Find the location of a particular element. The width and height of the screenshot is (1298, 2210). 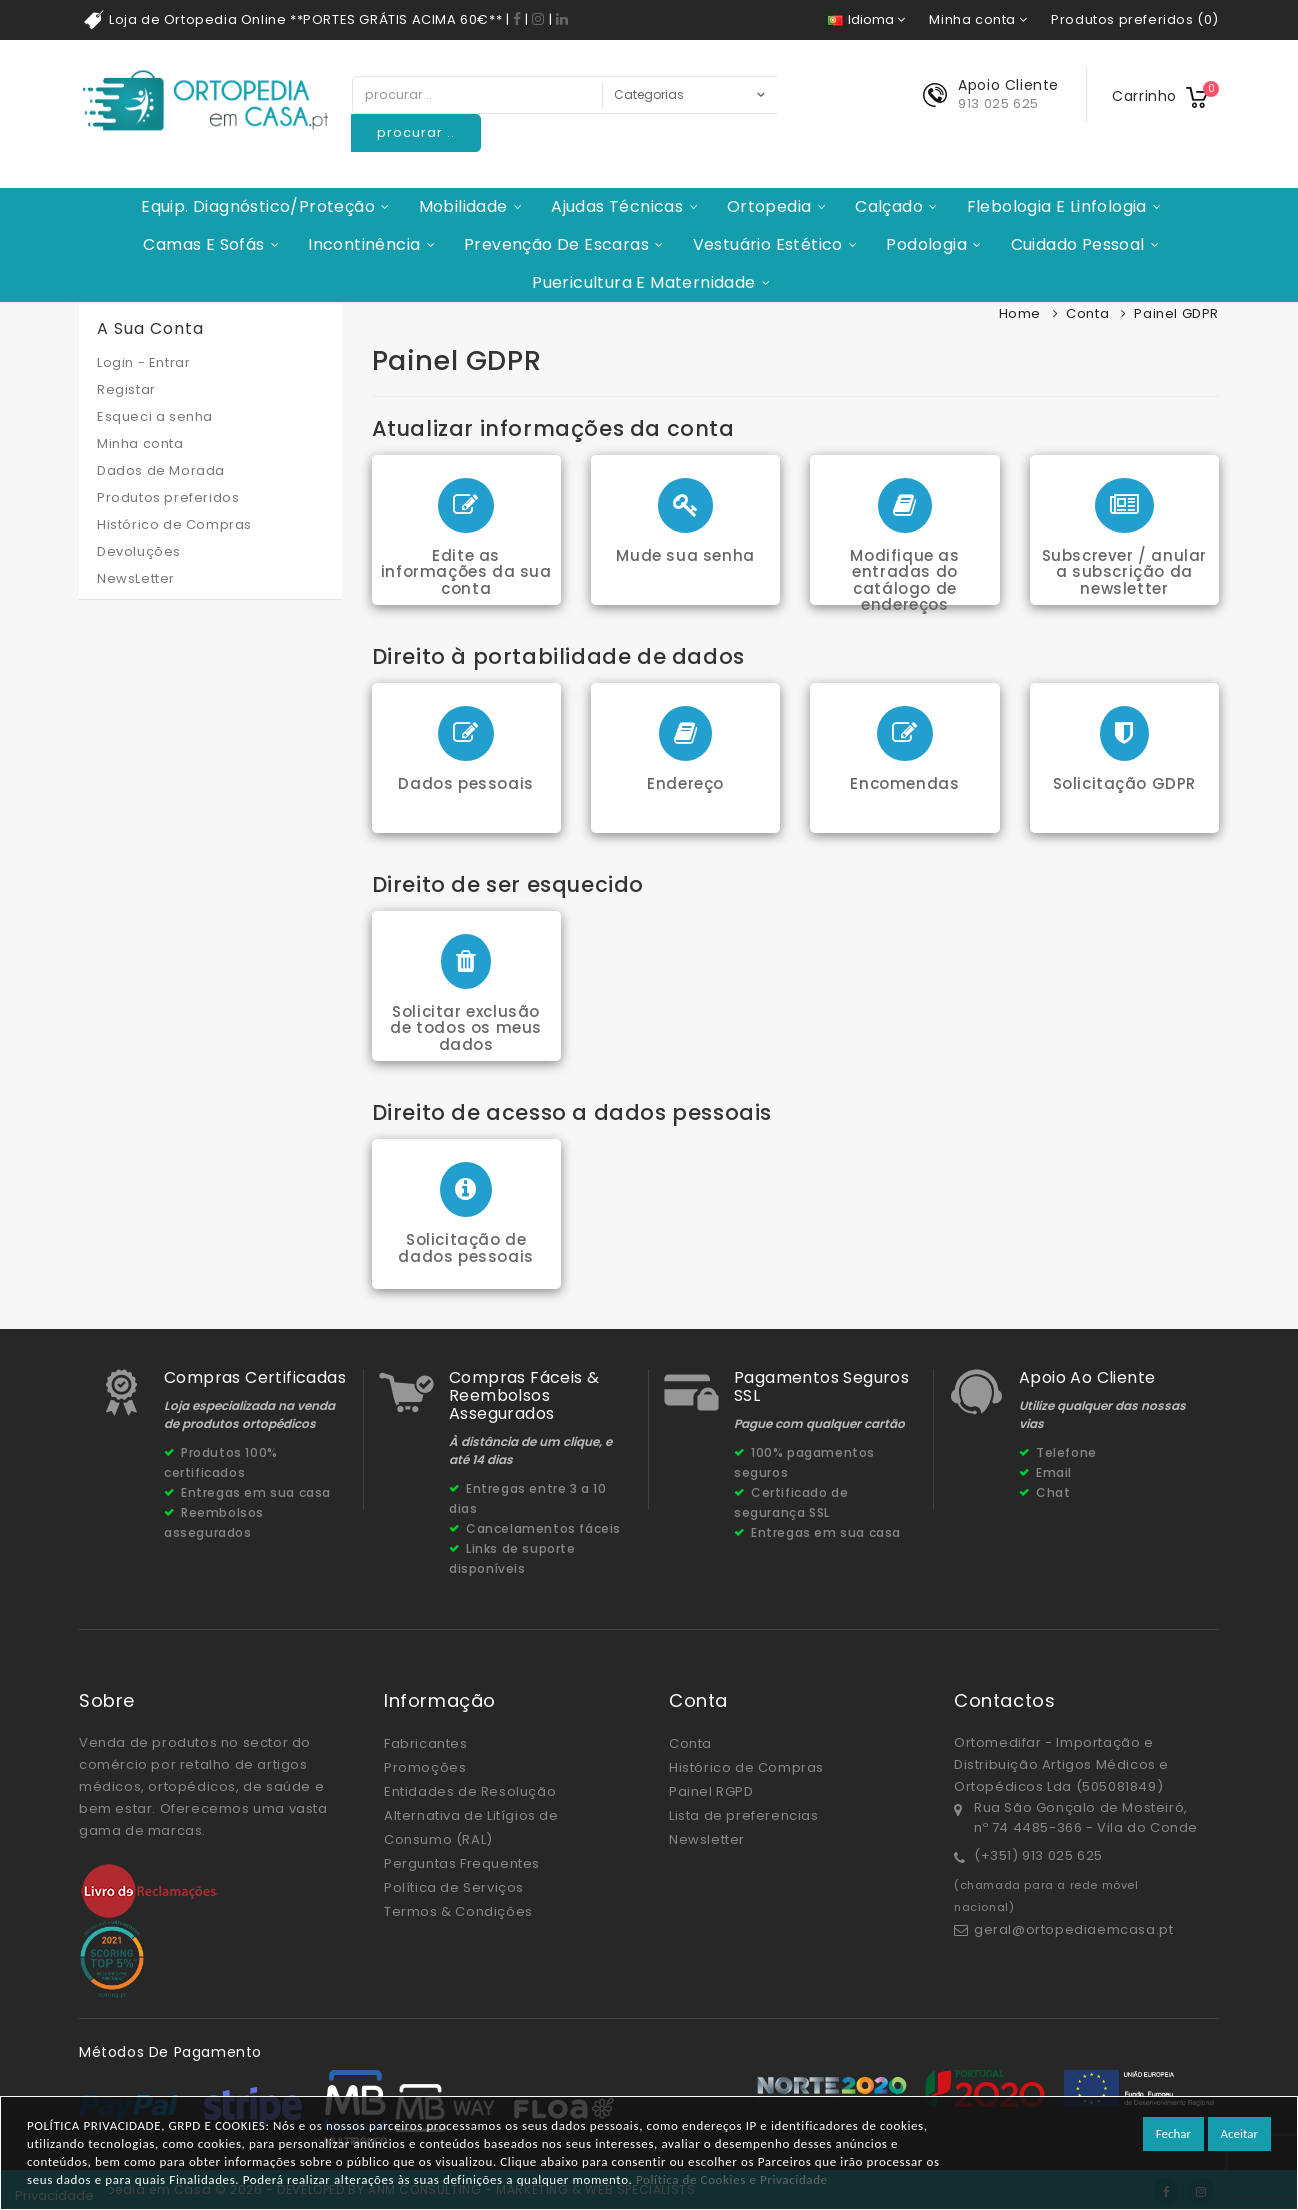

Painel RGPD is located at coordinates (711, 1791).